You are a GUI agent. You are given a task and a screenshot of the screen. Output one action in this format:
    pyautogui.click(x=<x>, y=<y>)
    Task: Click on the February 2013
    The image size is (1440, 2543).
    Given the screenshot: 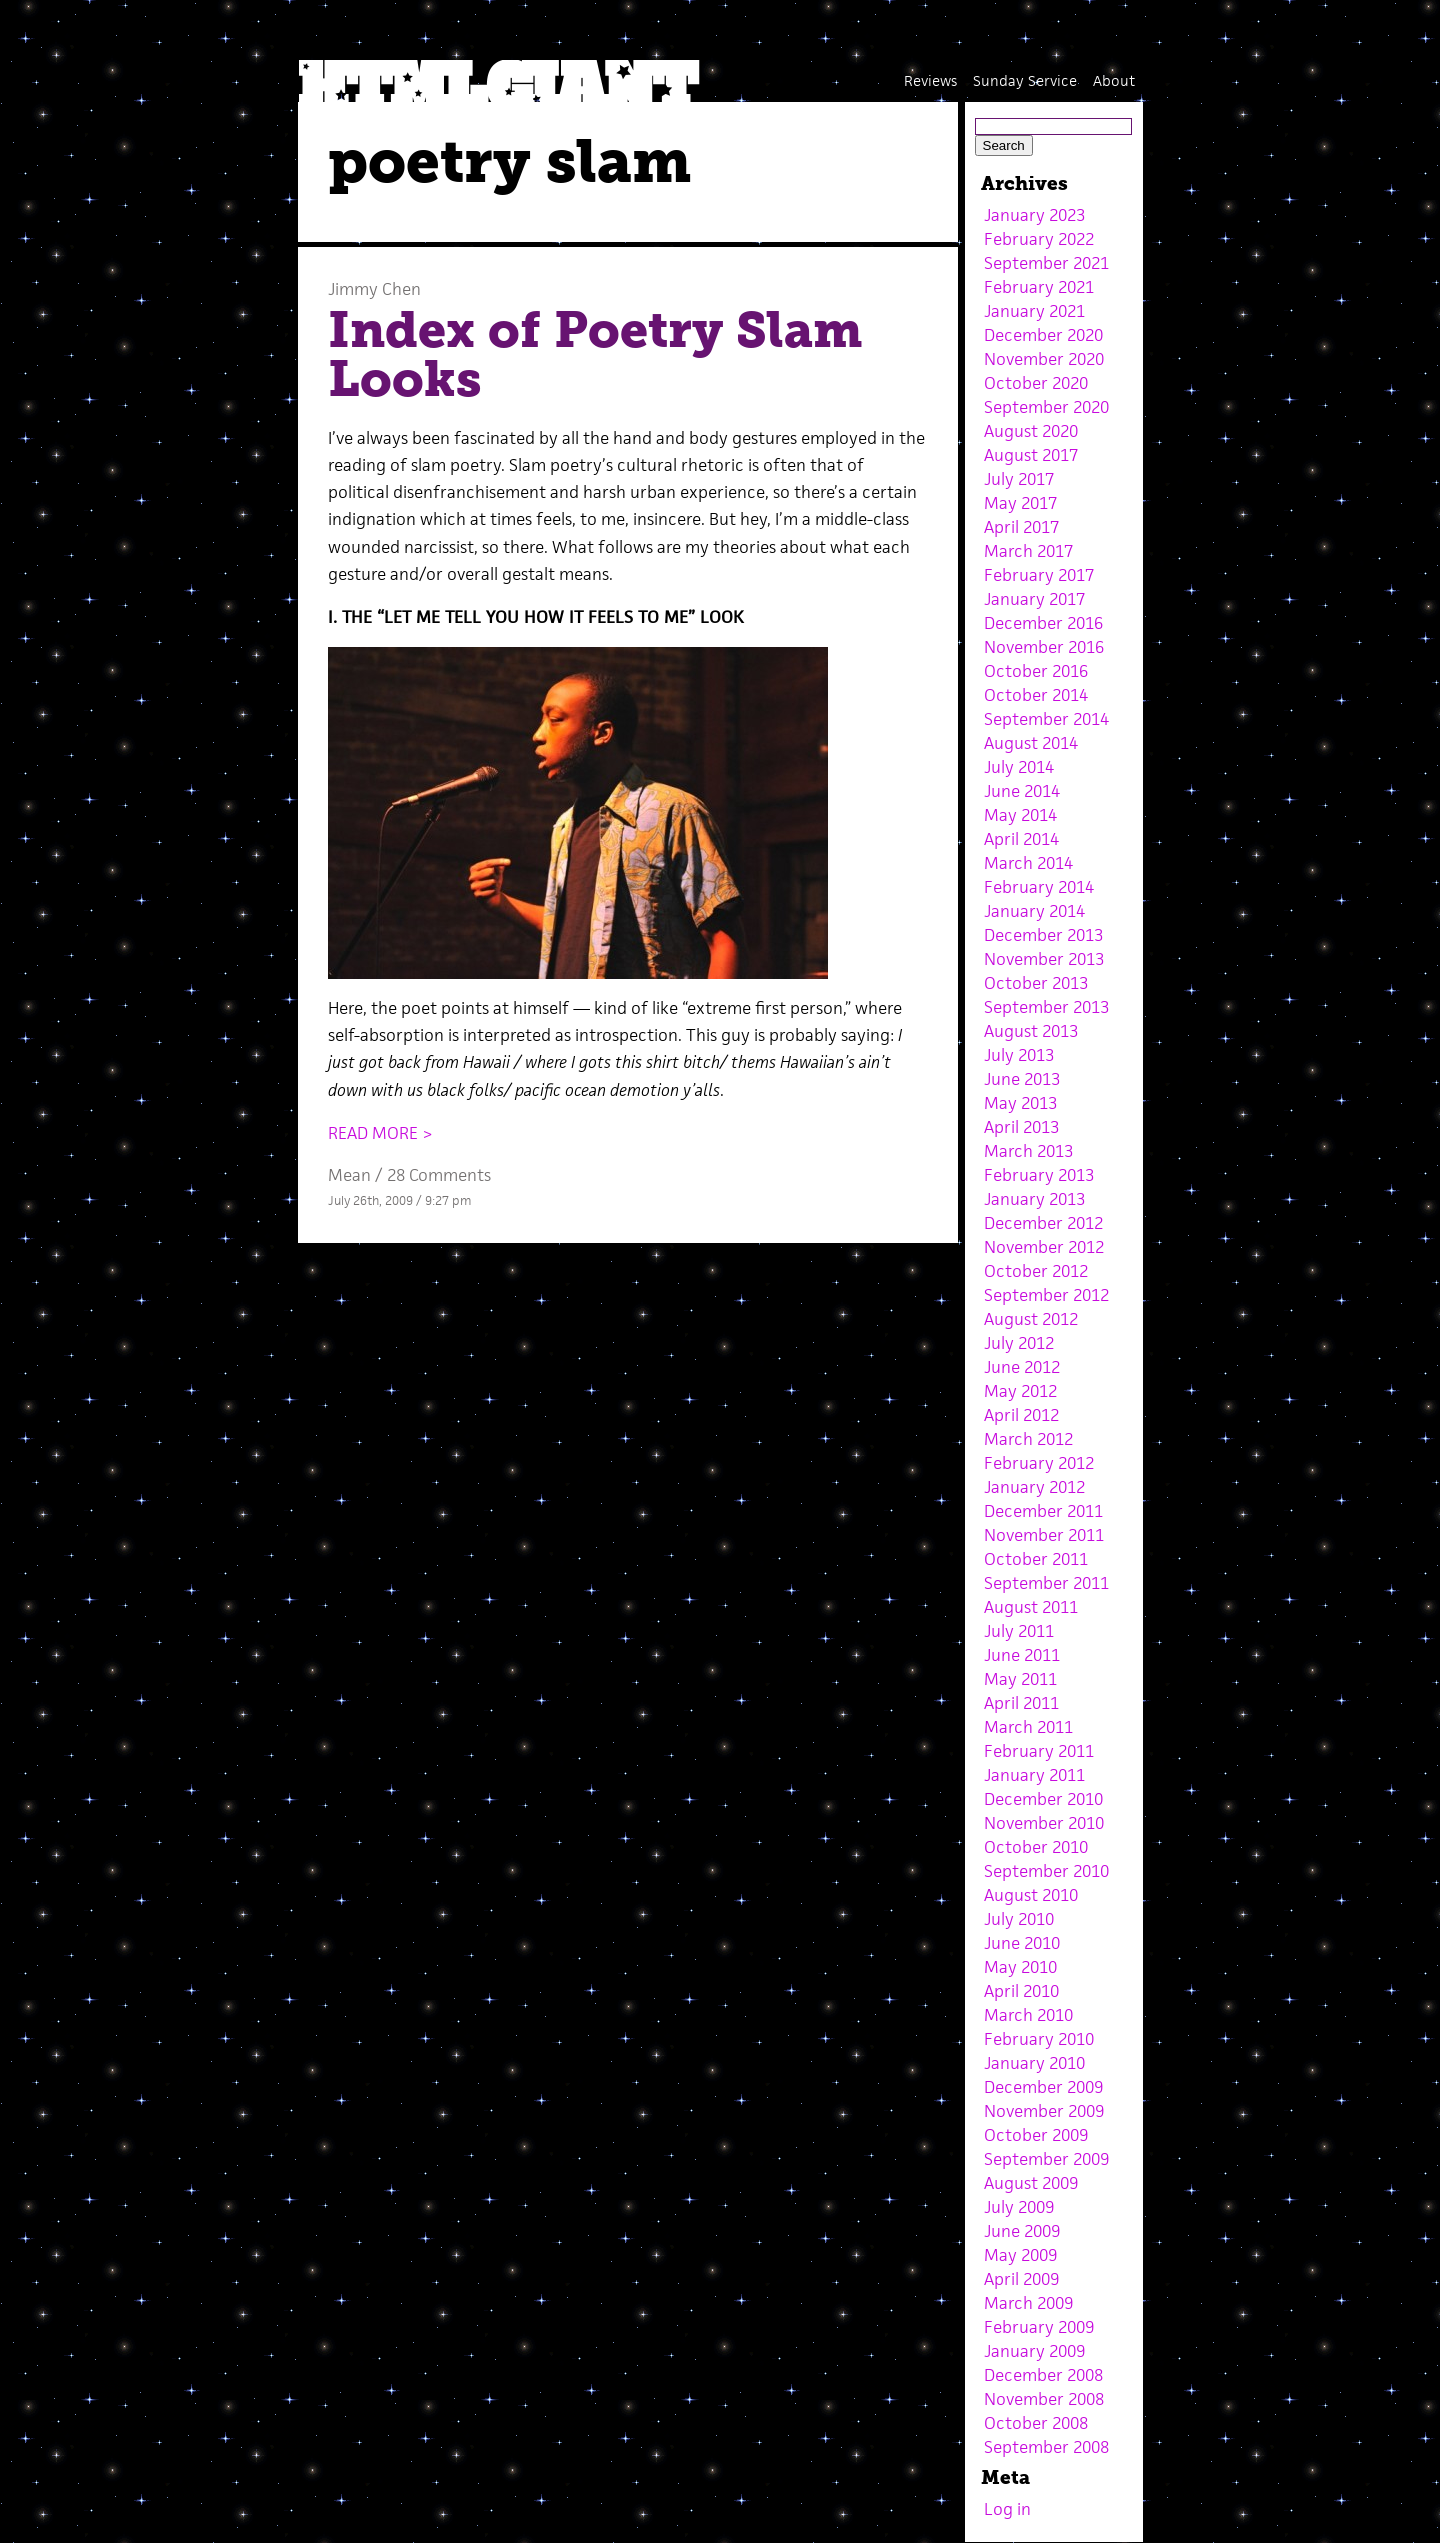 What is the action you would take?
    pyautogui.click(x=1039, y=1175)
    